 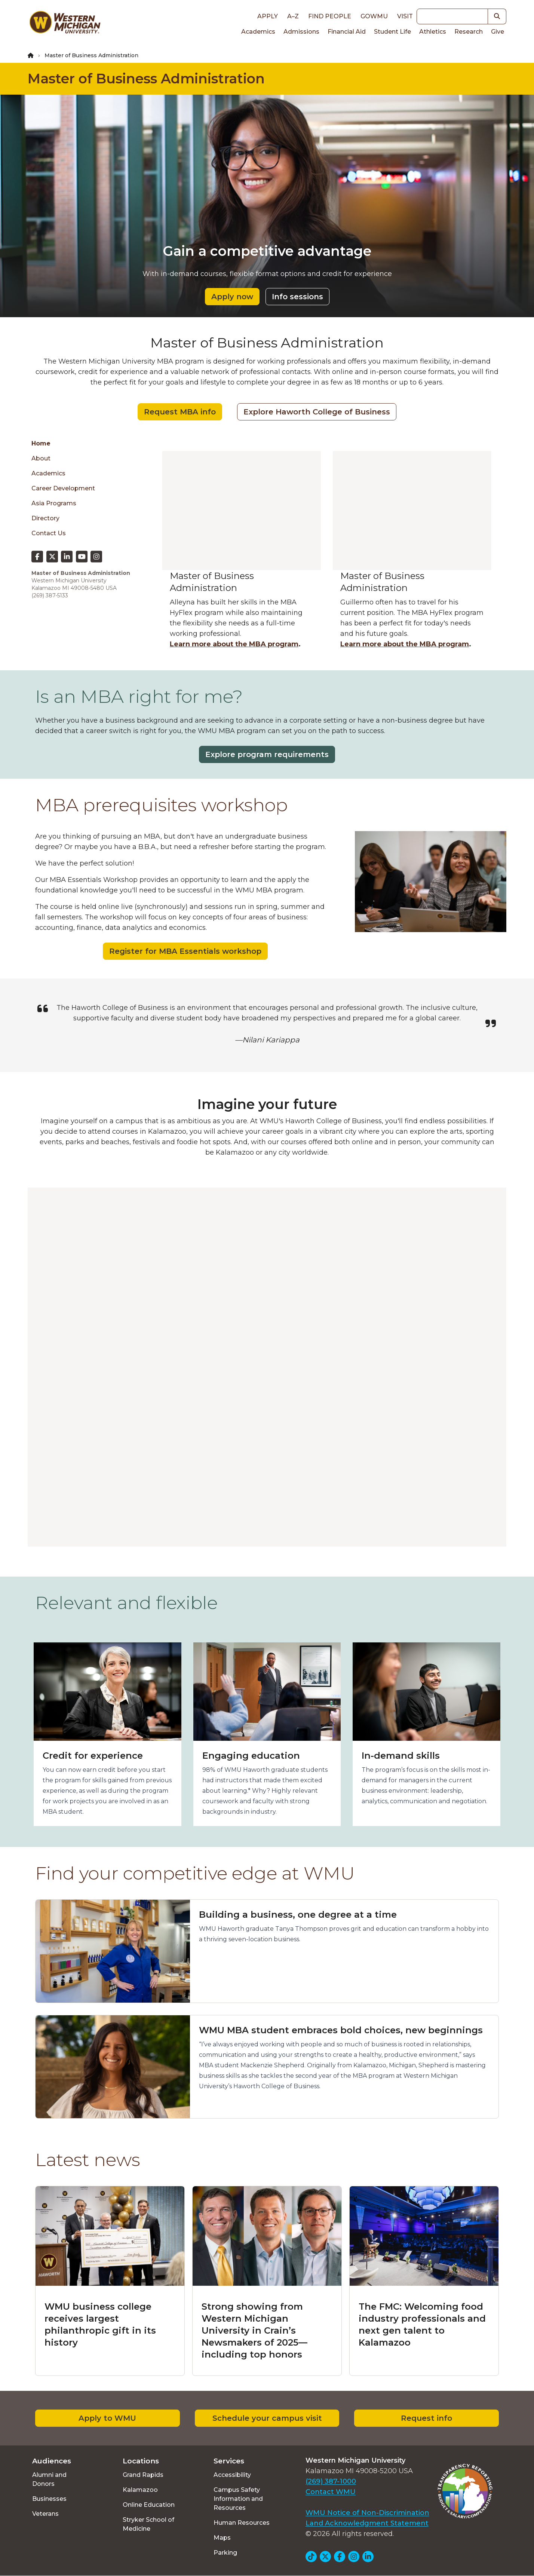 I want to click on Admissions, so click(x=301, y=31).